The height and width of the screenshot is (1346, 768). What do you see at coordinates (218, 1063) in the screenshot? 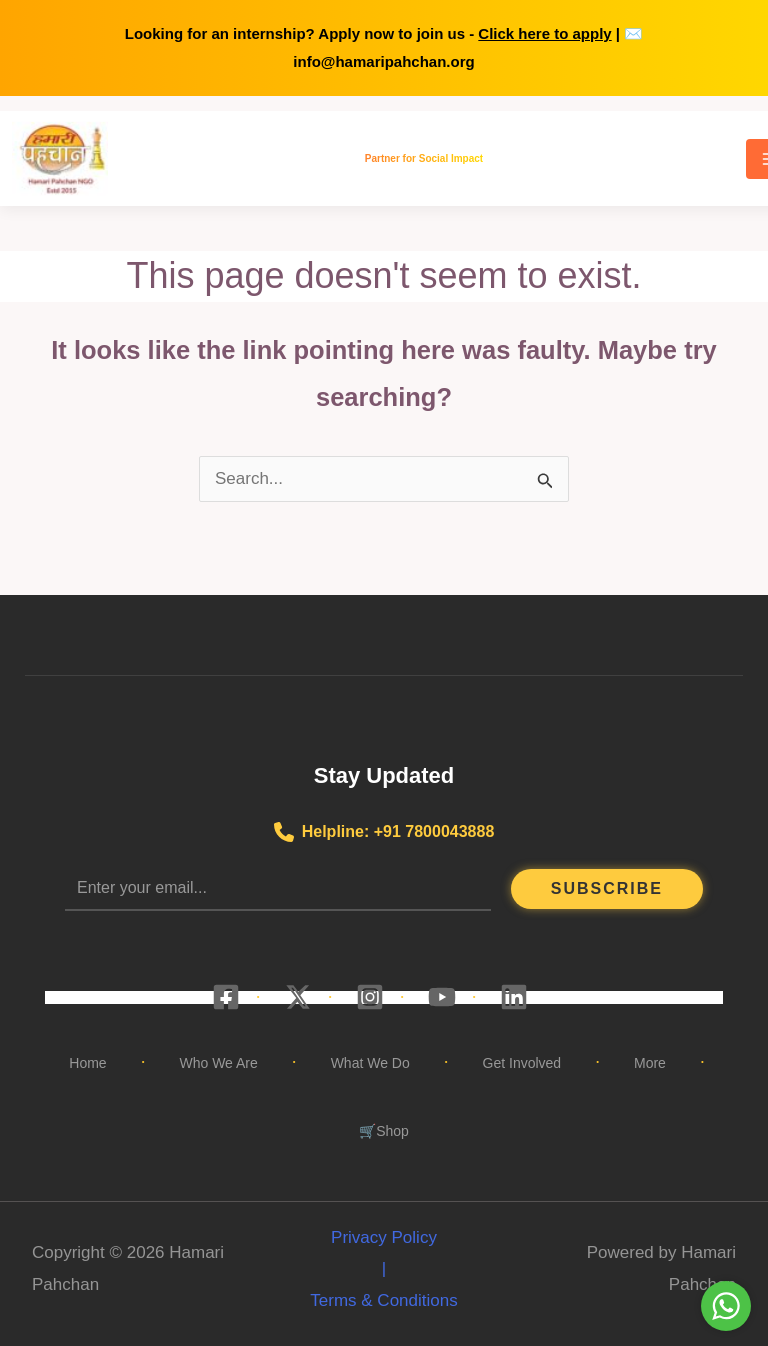
I see `Who We Are` at bounding box center [218, 1063].